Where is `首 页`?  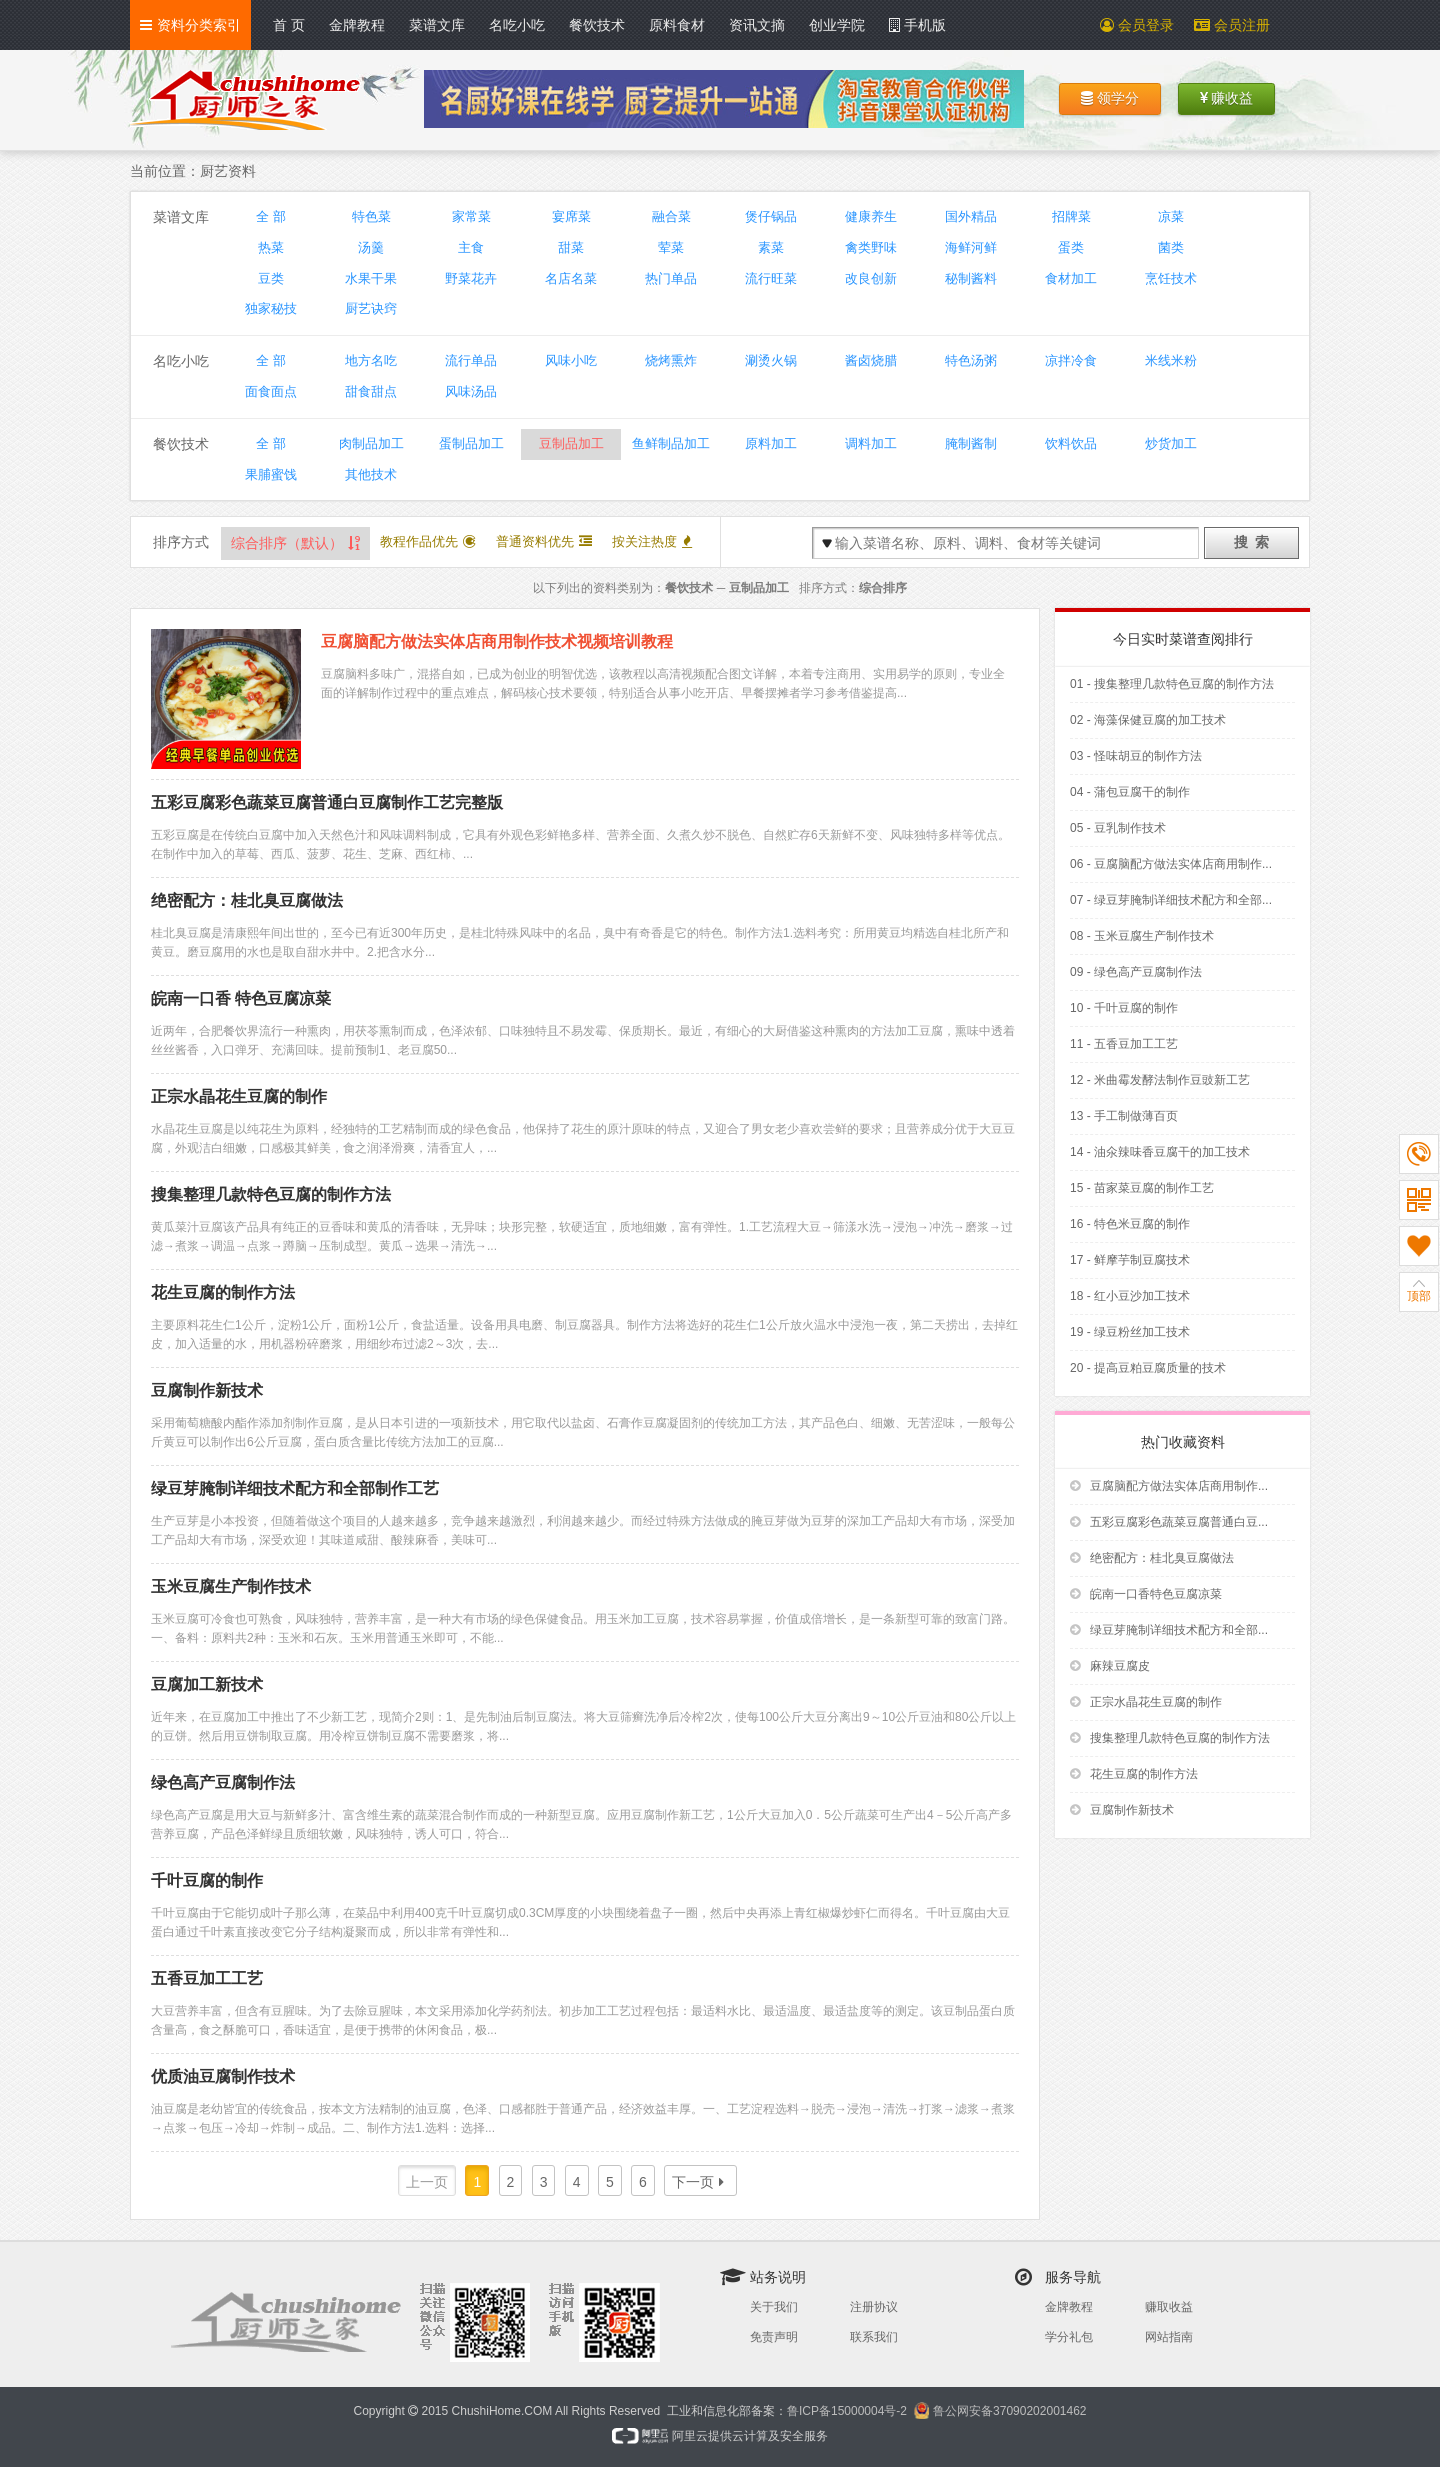
首 页 is located at coordinates (289, 25).